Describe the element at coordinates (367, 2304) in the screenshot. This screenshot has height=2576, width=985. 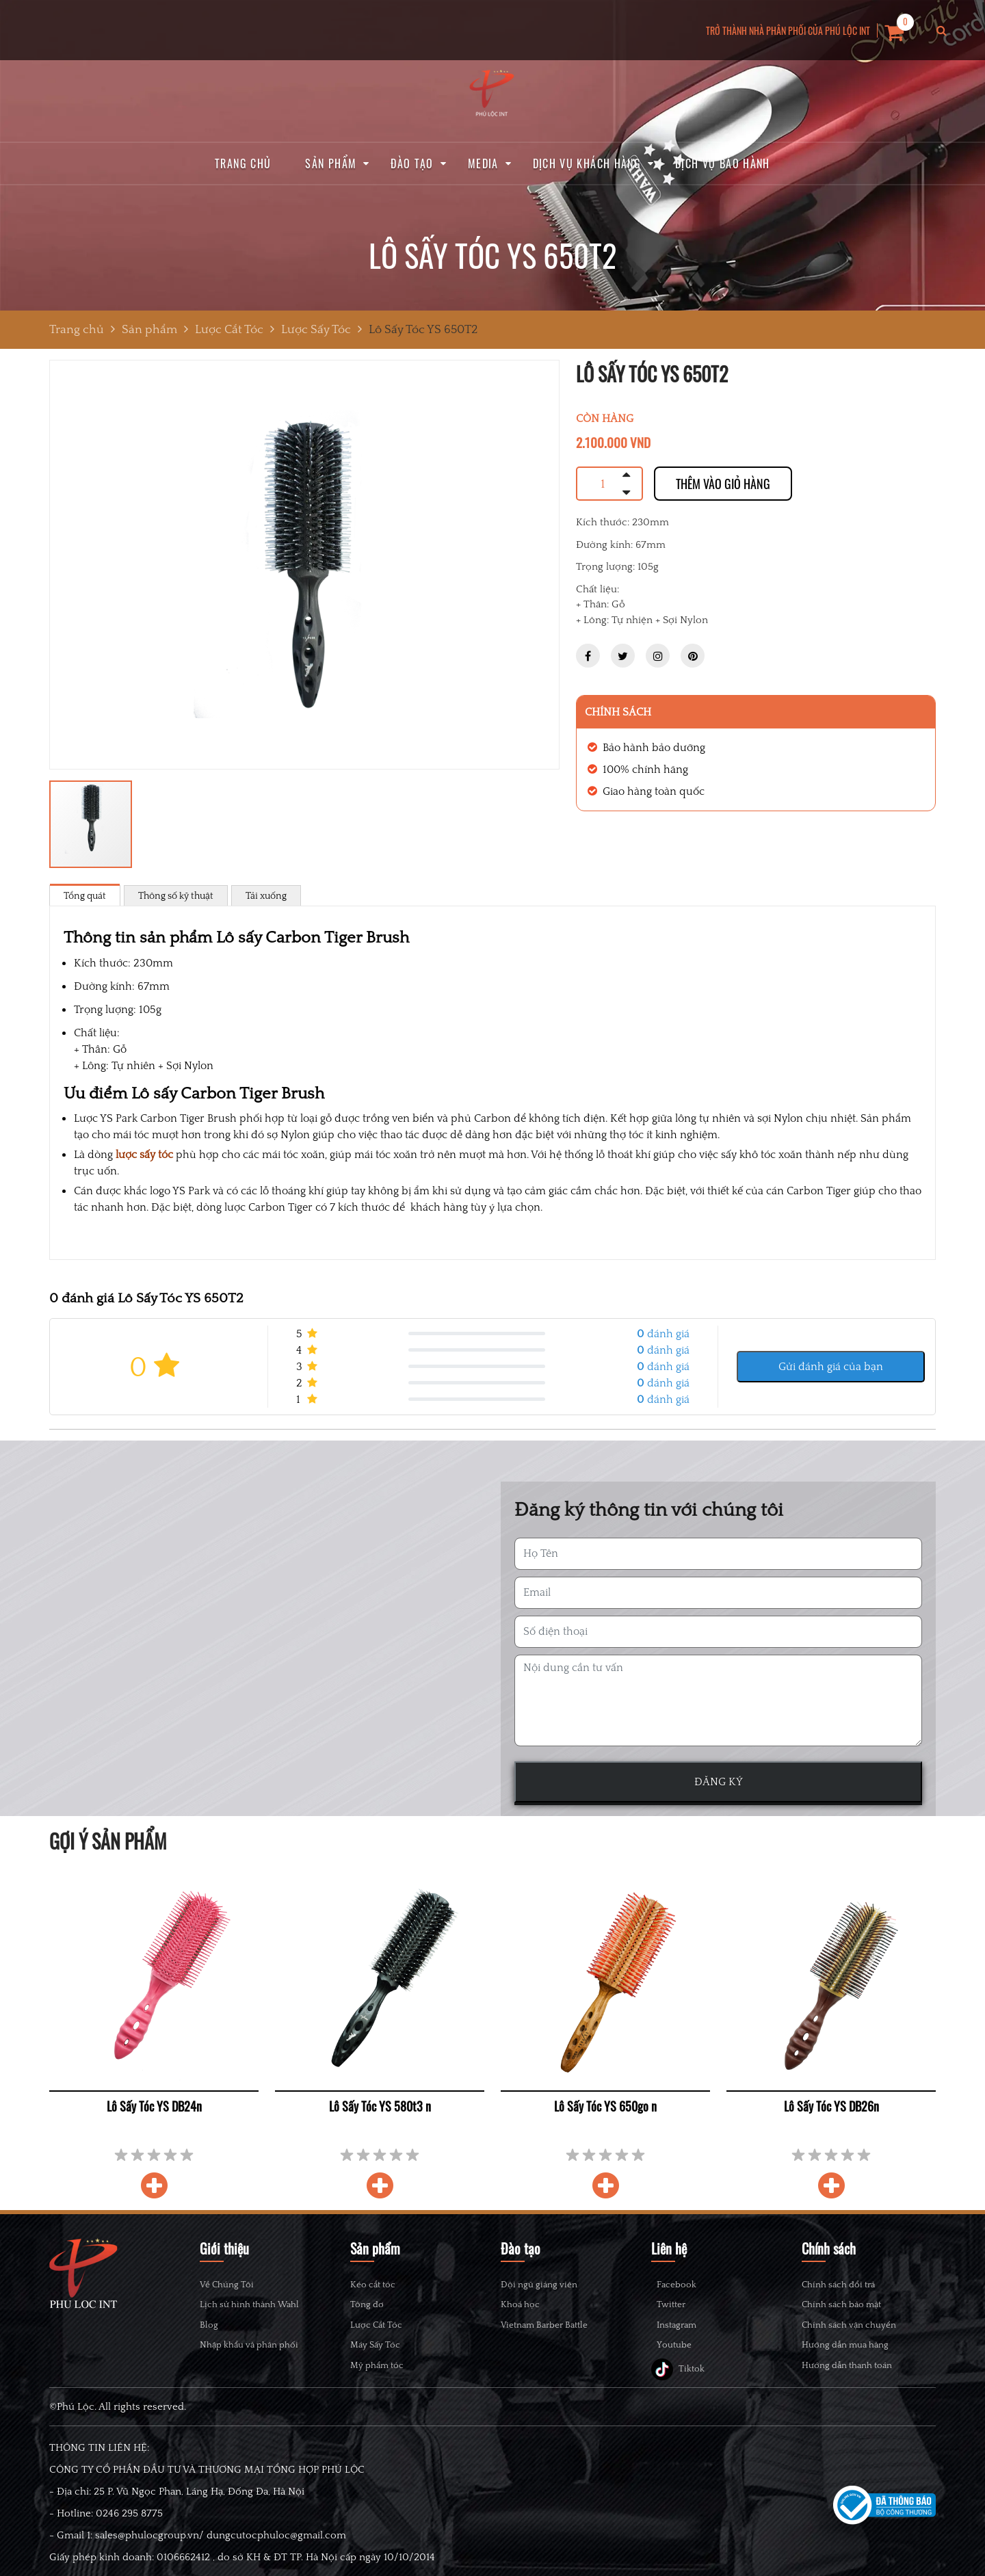
I see `Tông đơ` at that location.